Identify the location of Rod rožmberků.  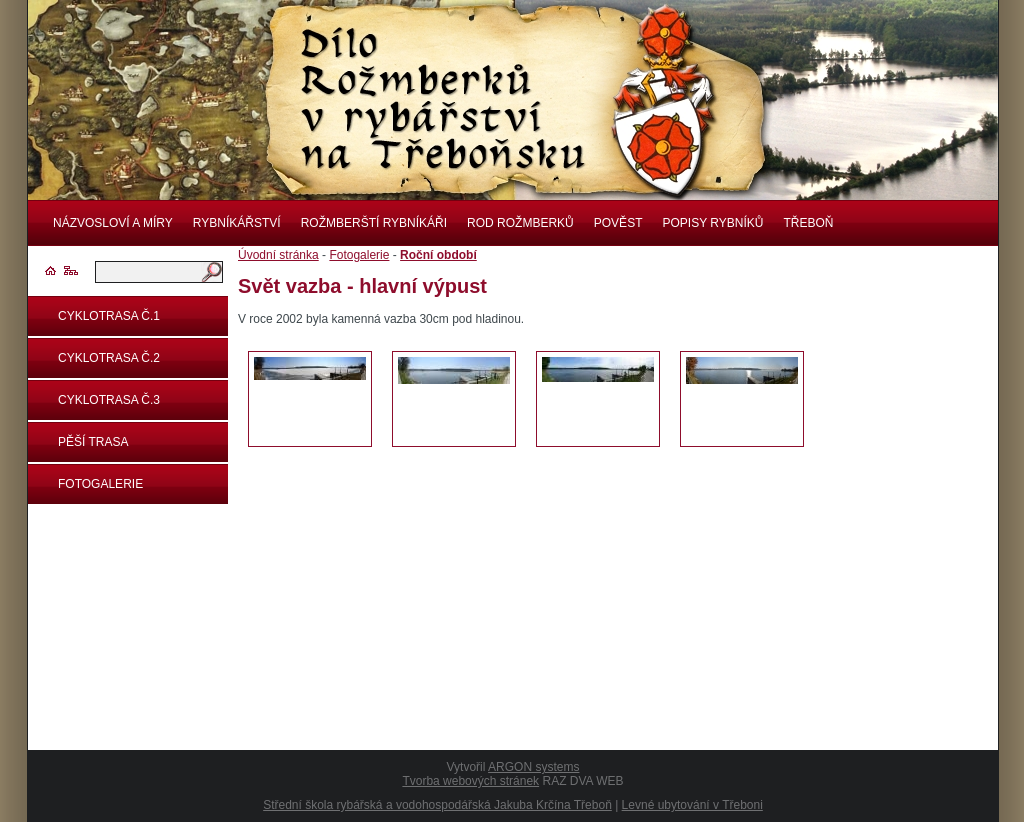
(520, 223).